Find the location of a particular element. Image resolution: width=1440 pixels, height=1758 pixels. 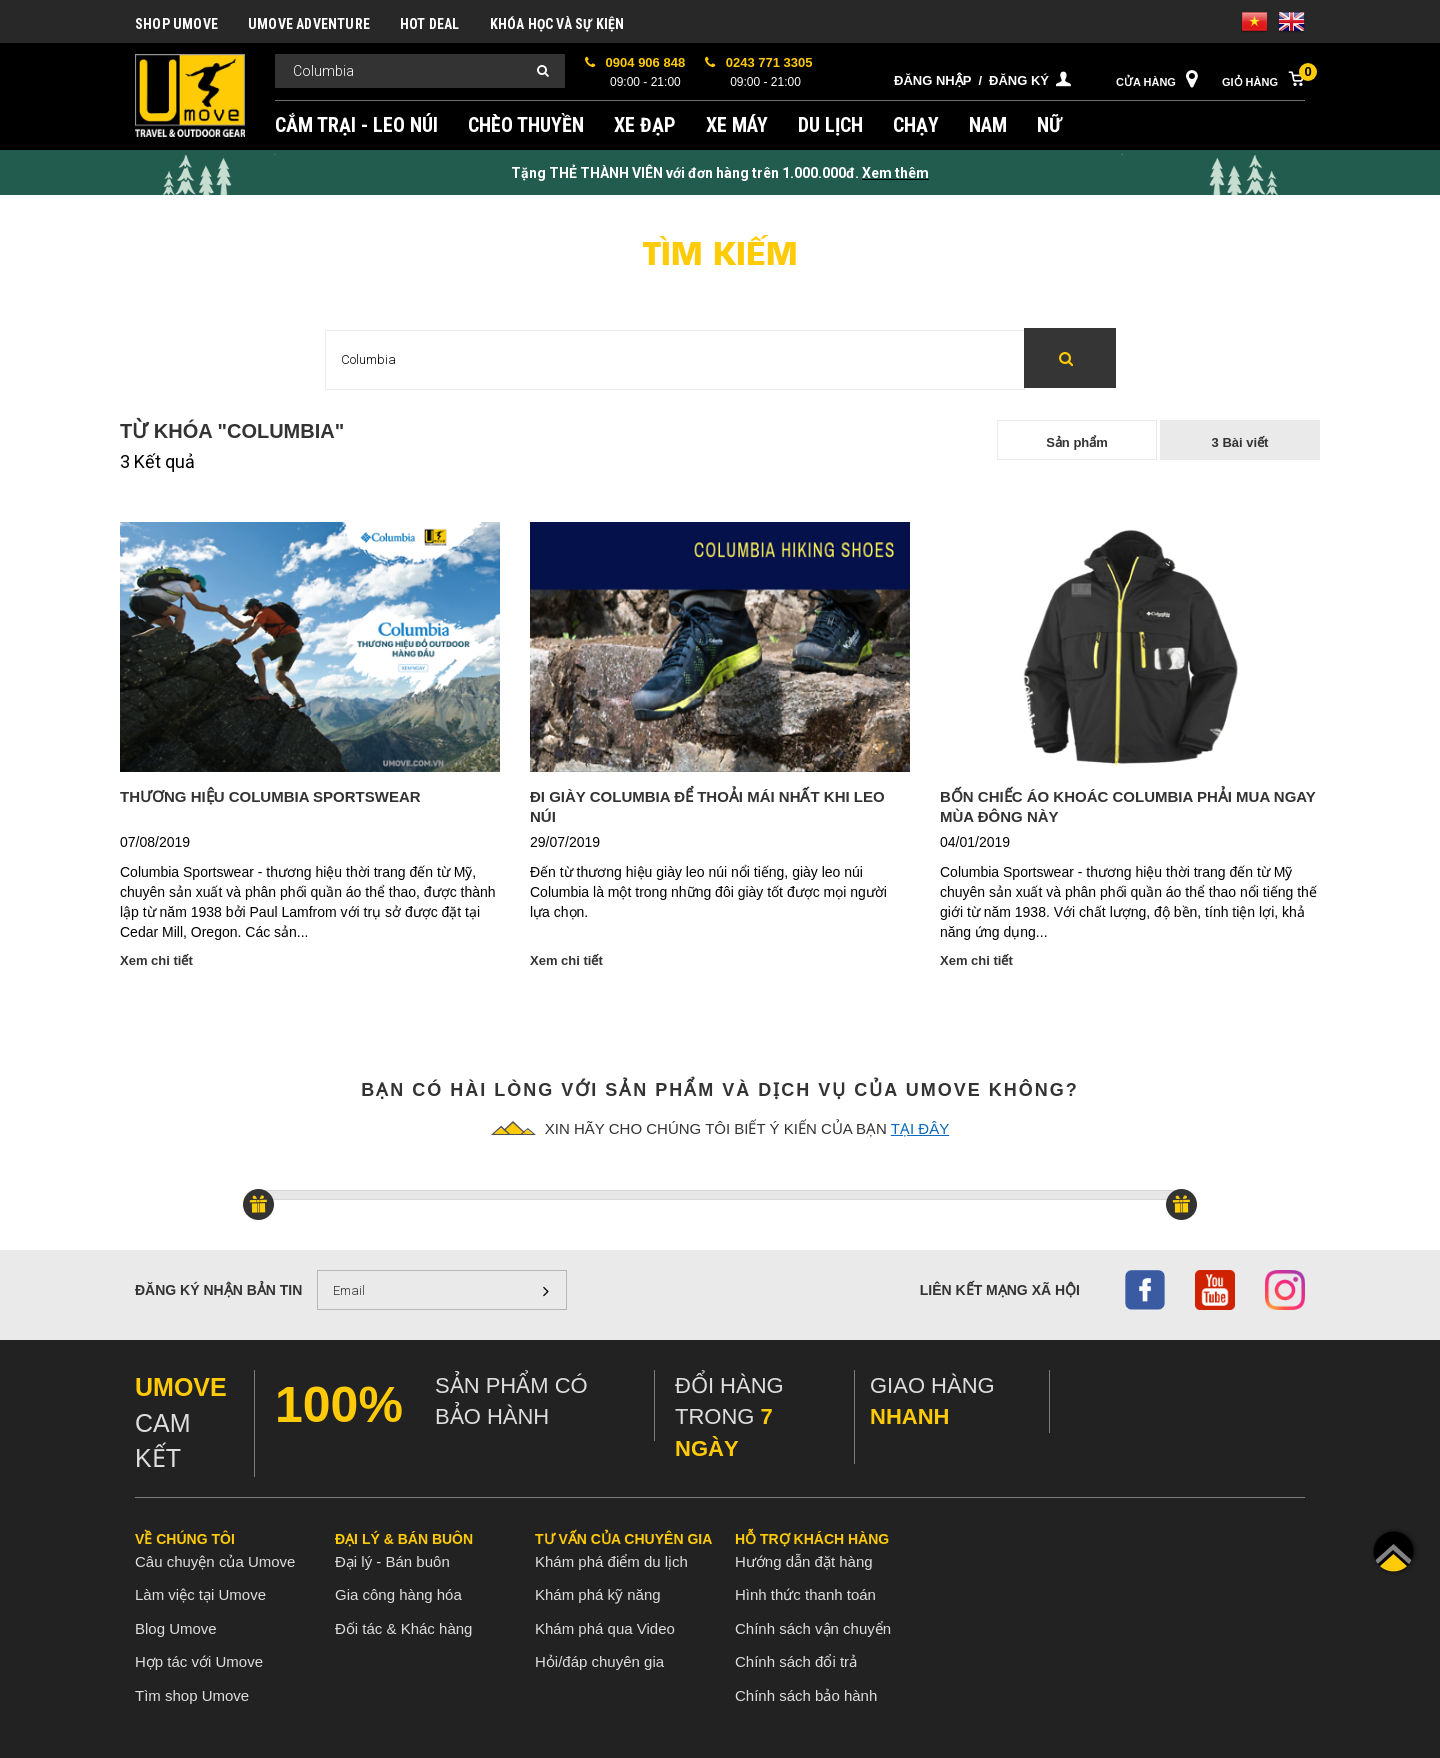

Khám phá kỹ năng is located at coordinates (598, 1594).